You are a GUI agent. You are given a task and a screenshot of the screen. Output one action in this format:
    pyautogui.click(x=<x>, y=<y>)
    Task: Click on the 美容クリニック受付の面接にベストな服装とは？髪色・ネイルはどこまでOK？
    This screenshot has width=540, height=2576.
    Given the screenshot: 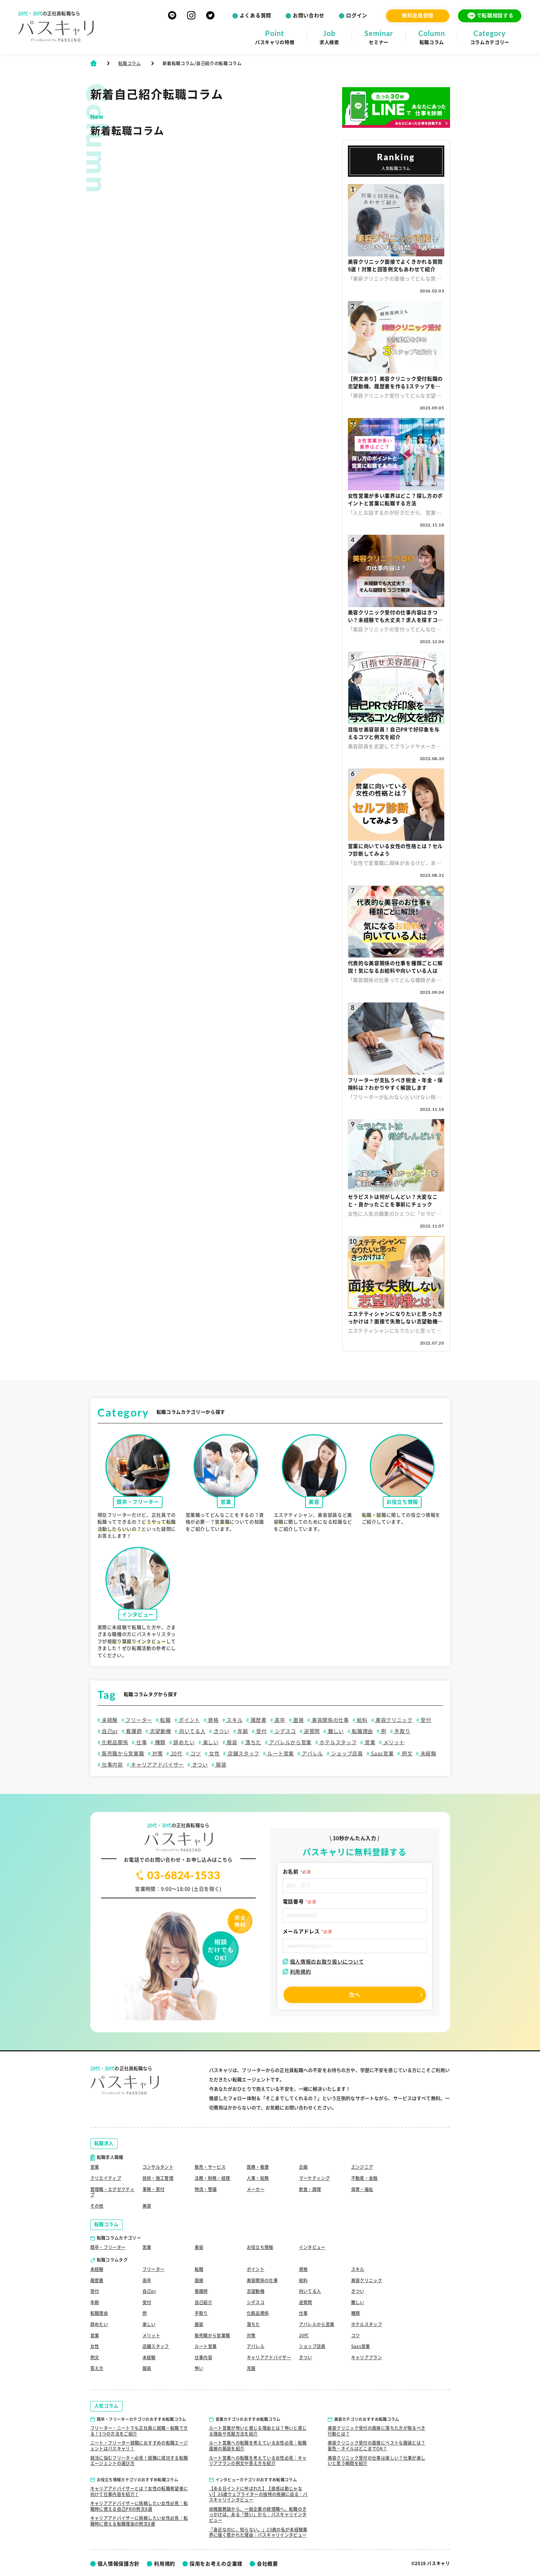 What is the action you would take?
    pyautogui.click(x=377, y=2446)
    